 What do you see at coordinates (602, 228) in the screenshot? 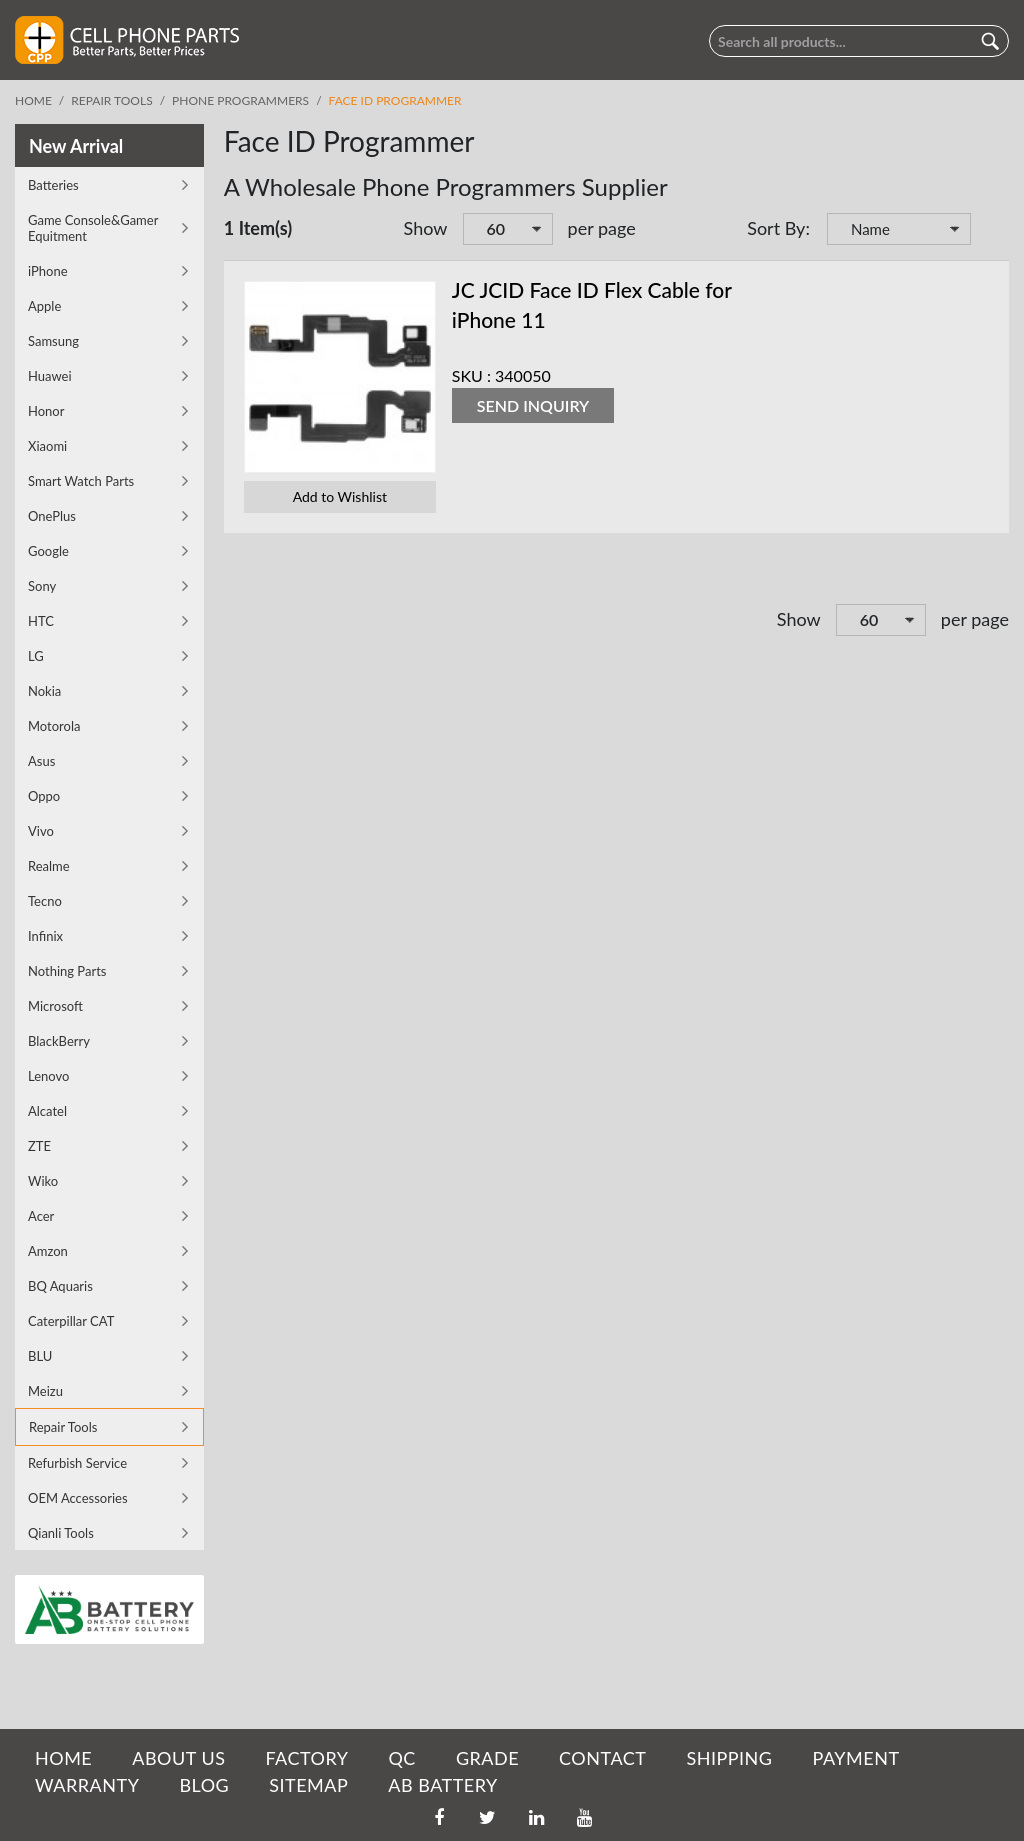
I see `per page` at bounding box center [602, 228].